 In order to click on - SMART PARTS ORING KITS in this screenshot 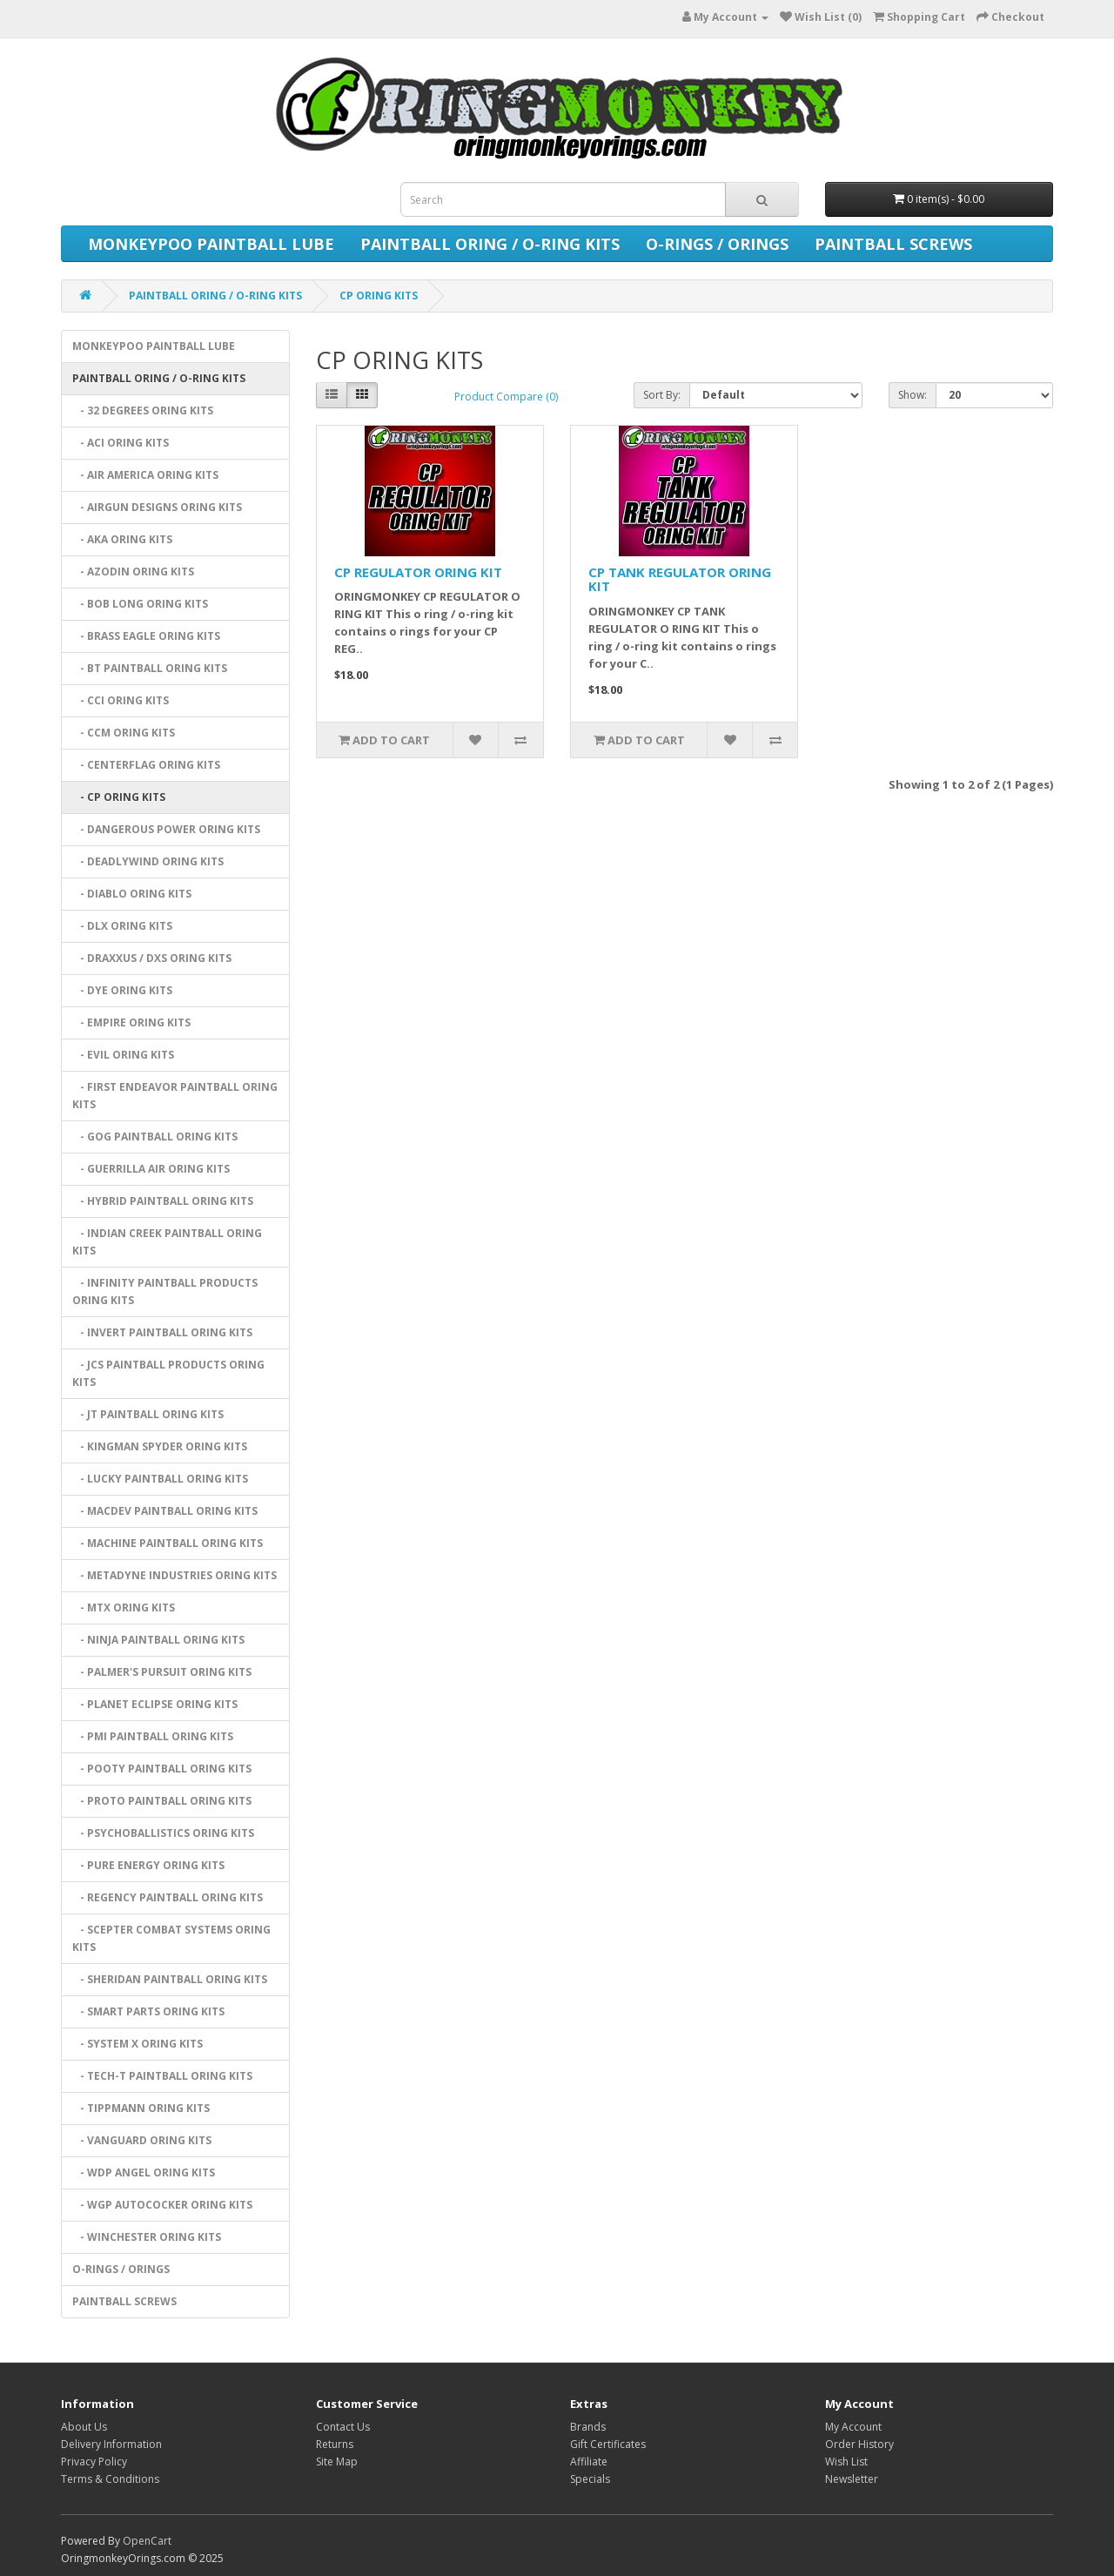, I will do `click(148, 2011)`.